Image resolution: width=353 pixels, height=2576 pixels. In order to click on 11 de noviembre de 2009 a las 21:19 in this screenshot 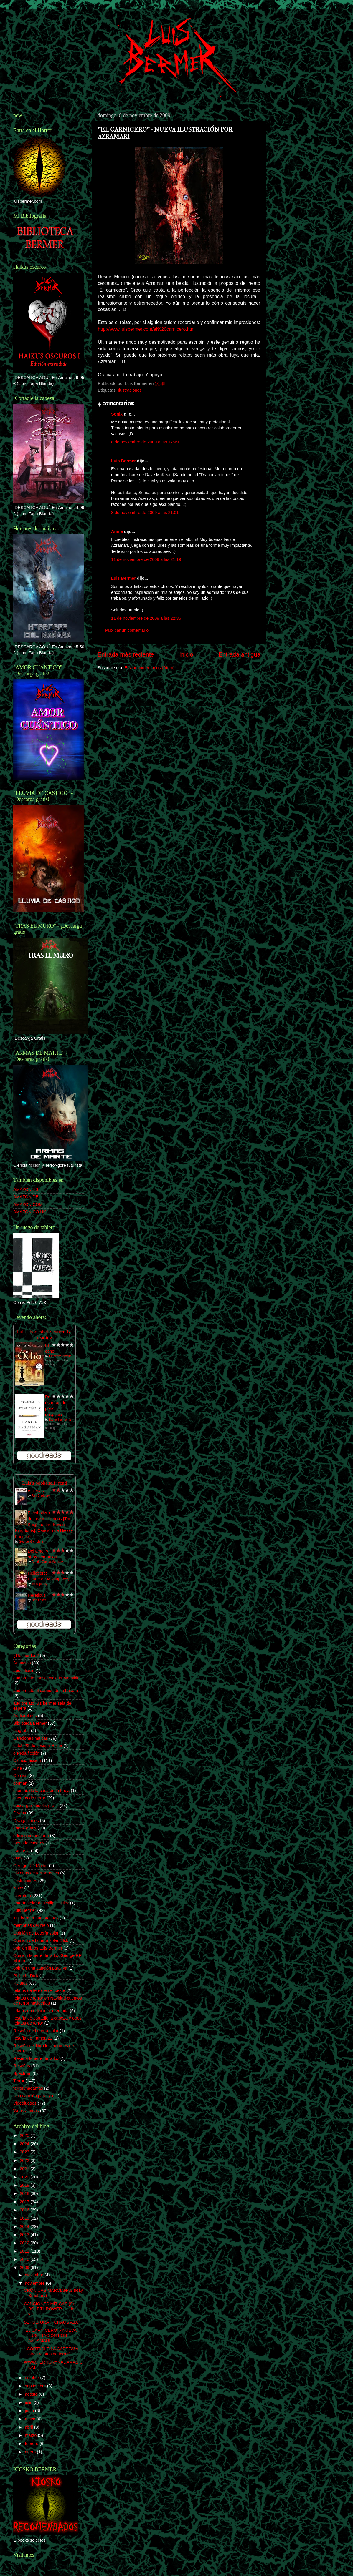, I will do `click(146, 559)`.